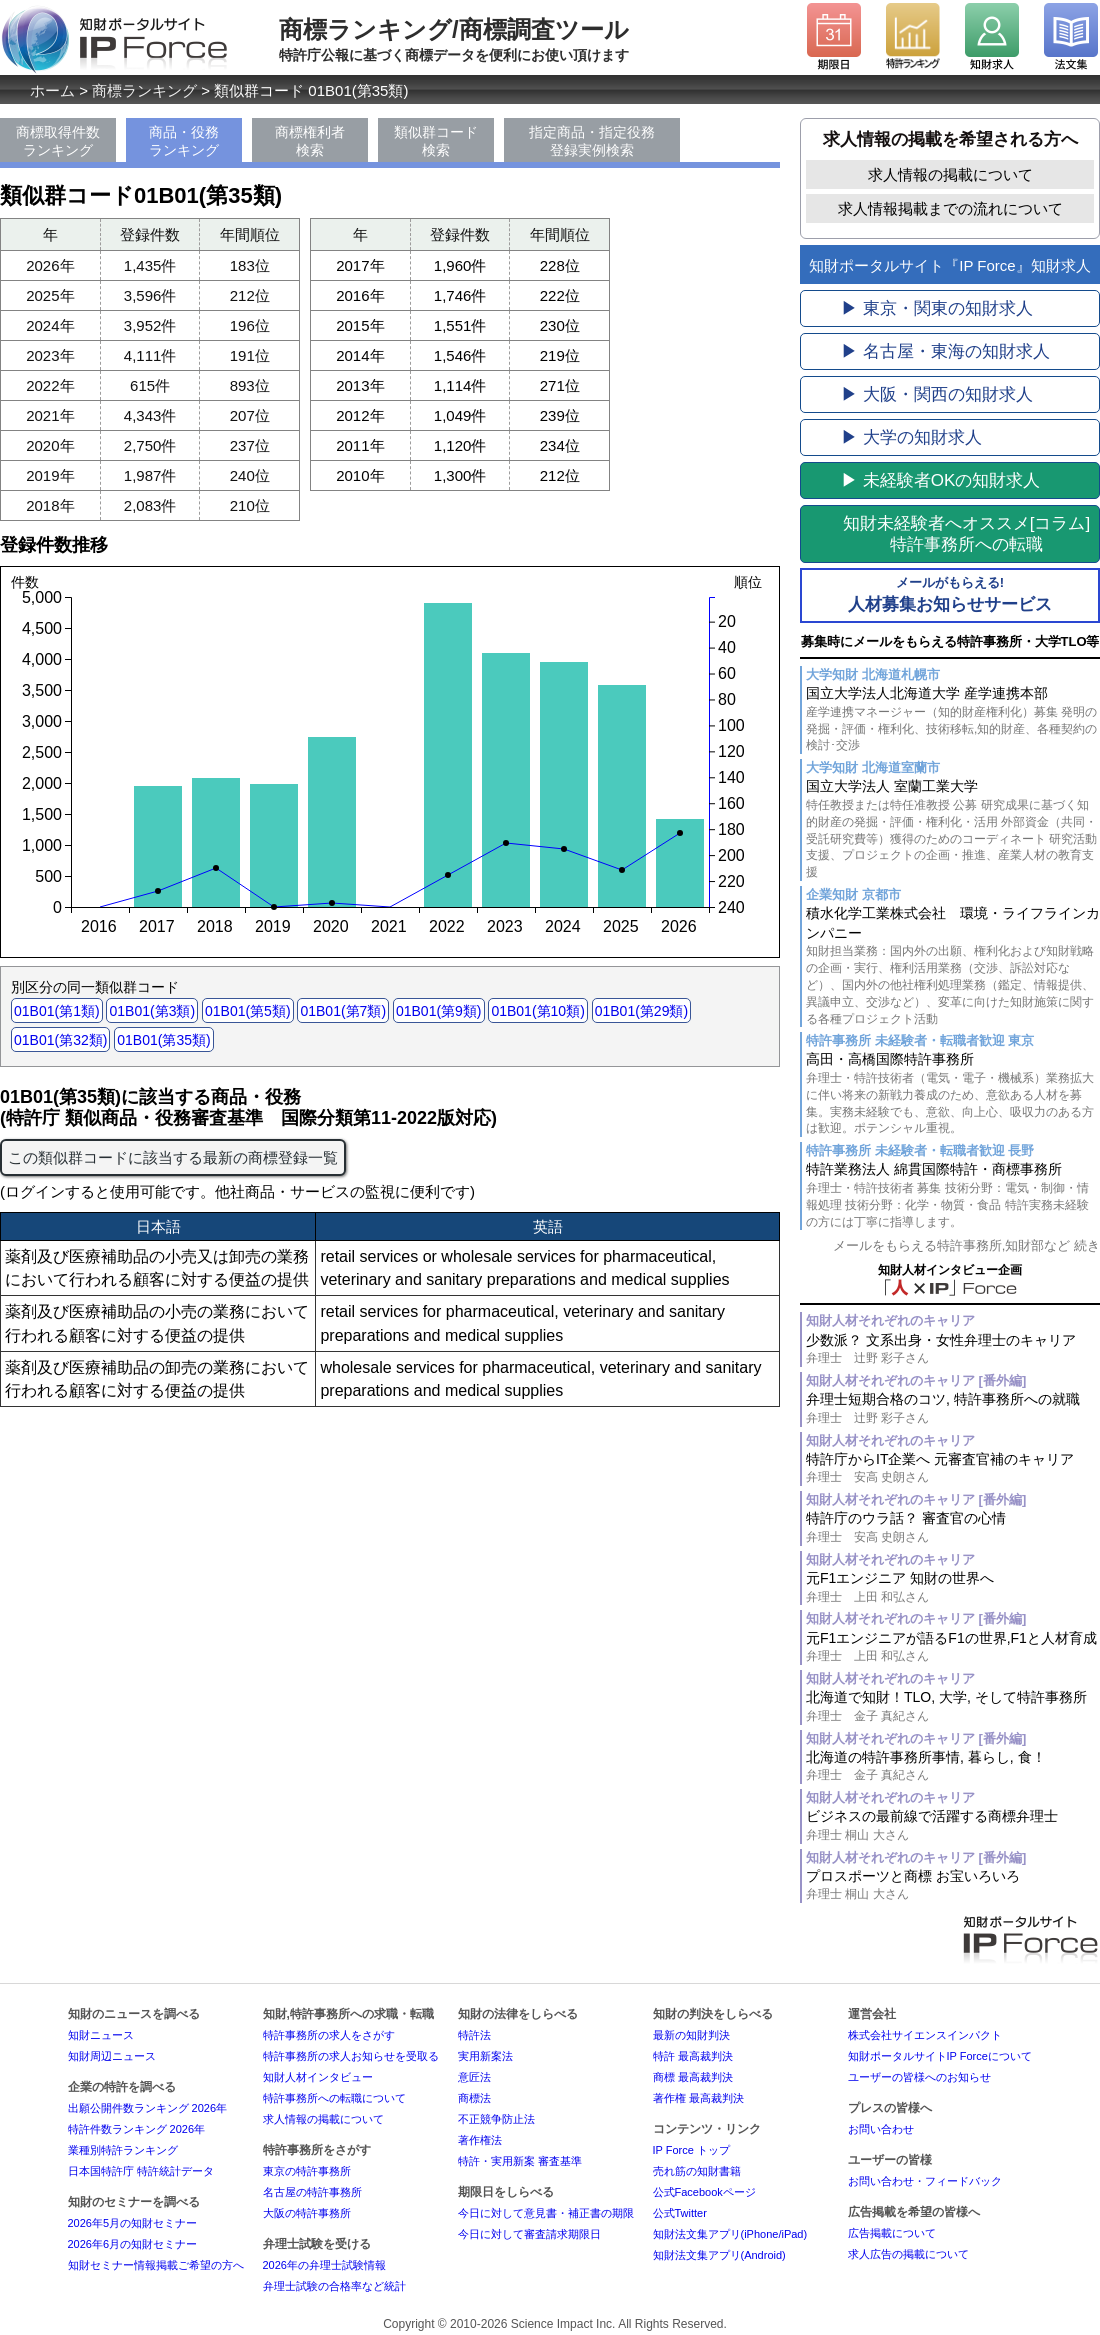 This screenshot has width=1100, height=2335. I want to click on 知財セミナー情報掲載ご希望の方へ, so click(156, 2265).